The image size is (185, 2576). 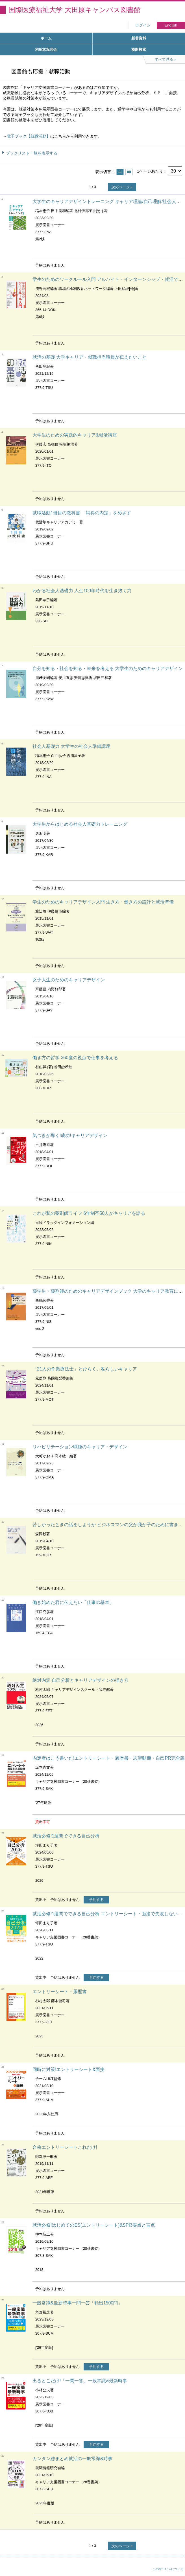 I want to click on 国際医療福祉大学 大田原キャンパス図書館, so click(x=74, y=10).